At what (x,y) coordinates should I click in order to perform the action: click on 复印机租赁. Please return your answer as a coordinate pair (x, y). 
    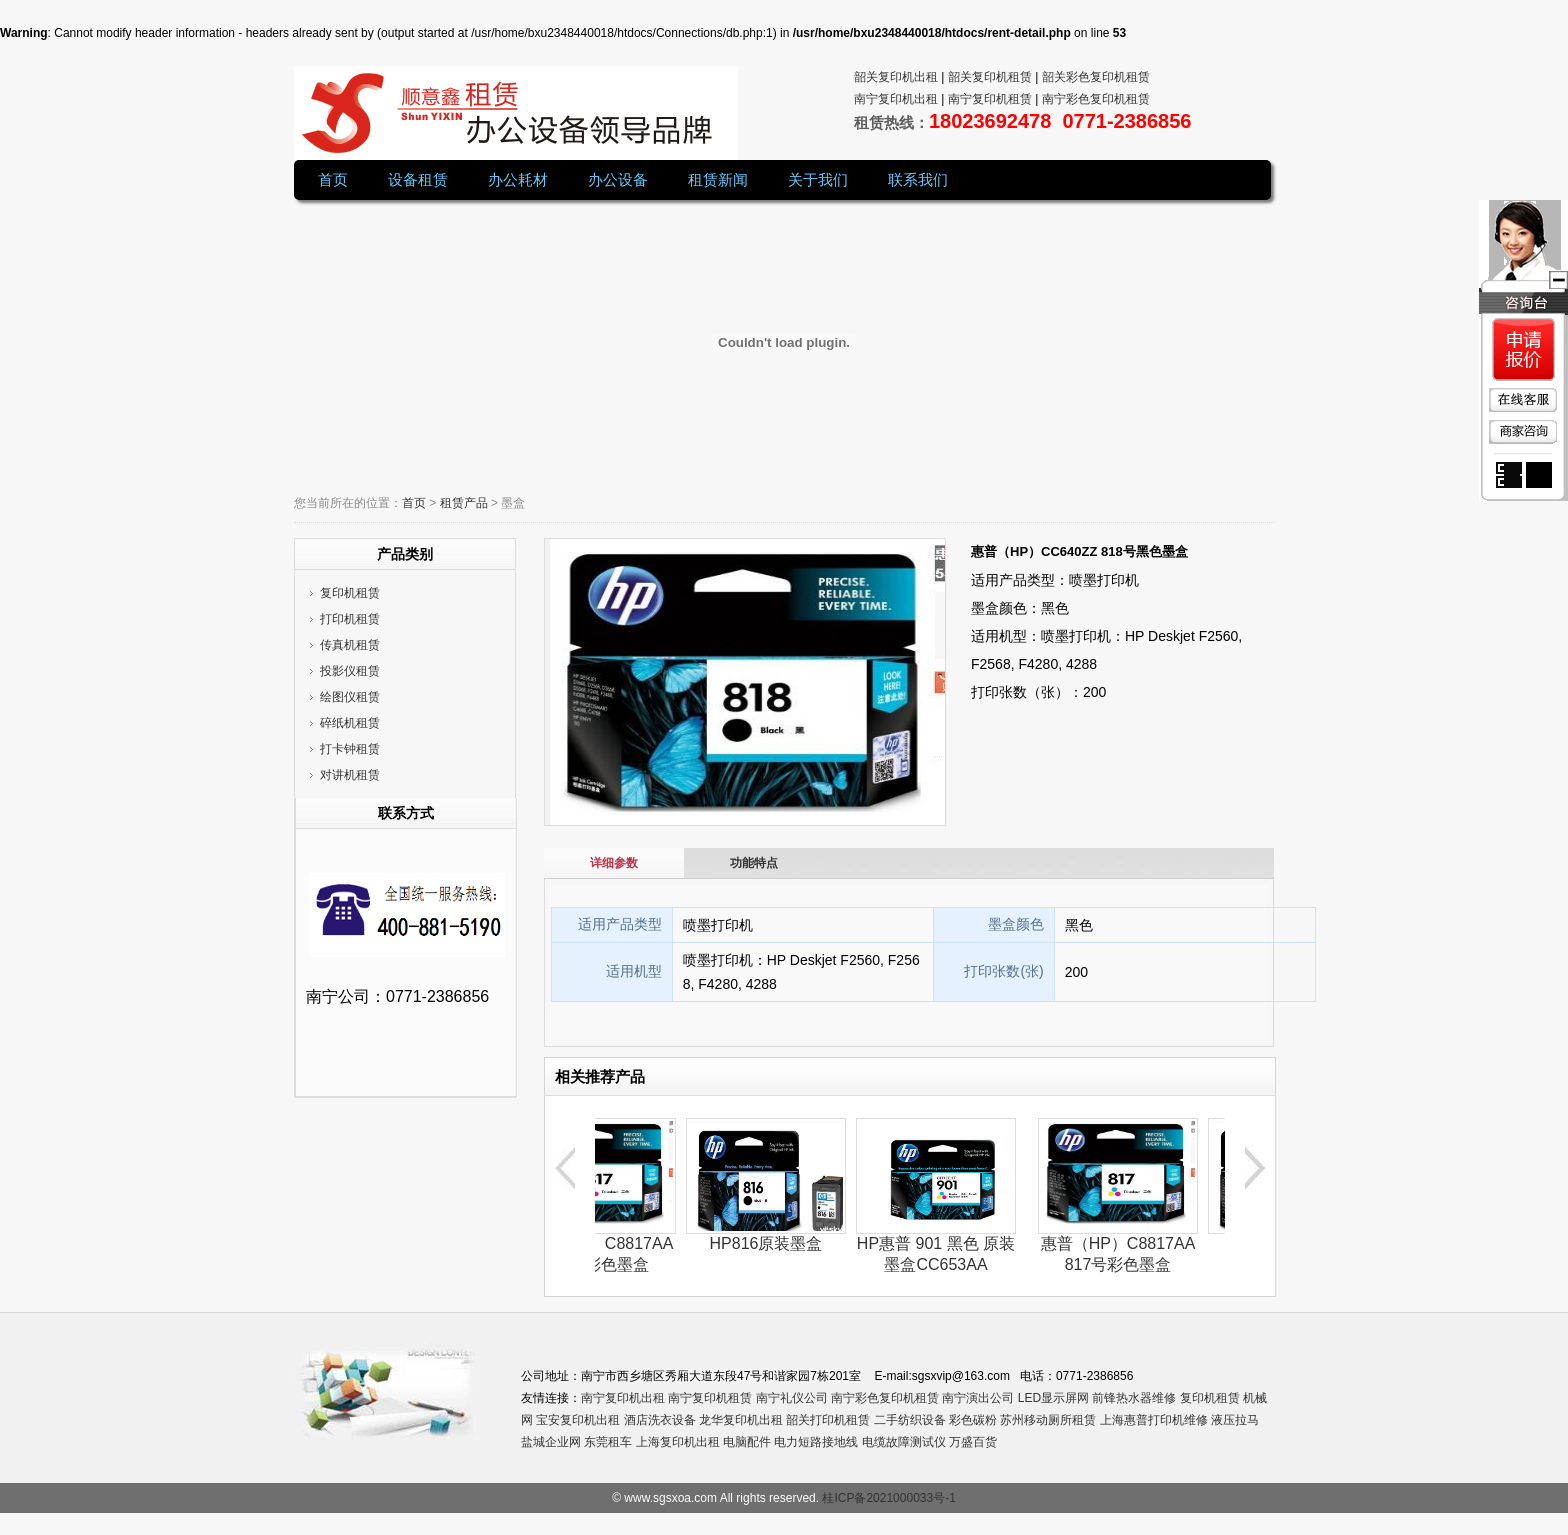
    Looking at the image, I should click on (350, 593).